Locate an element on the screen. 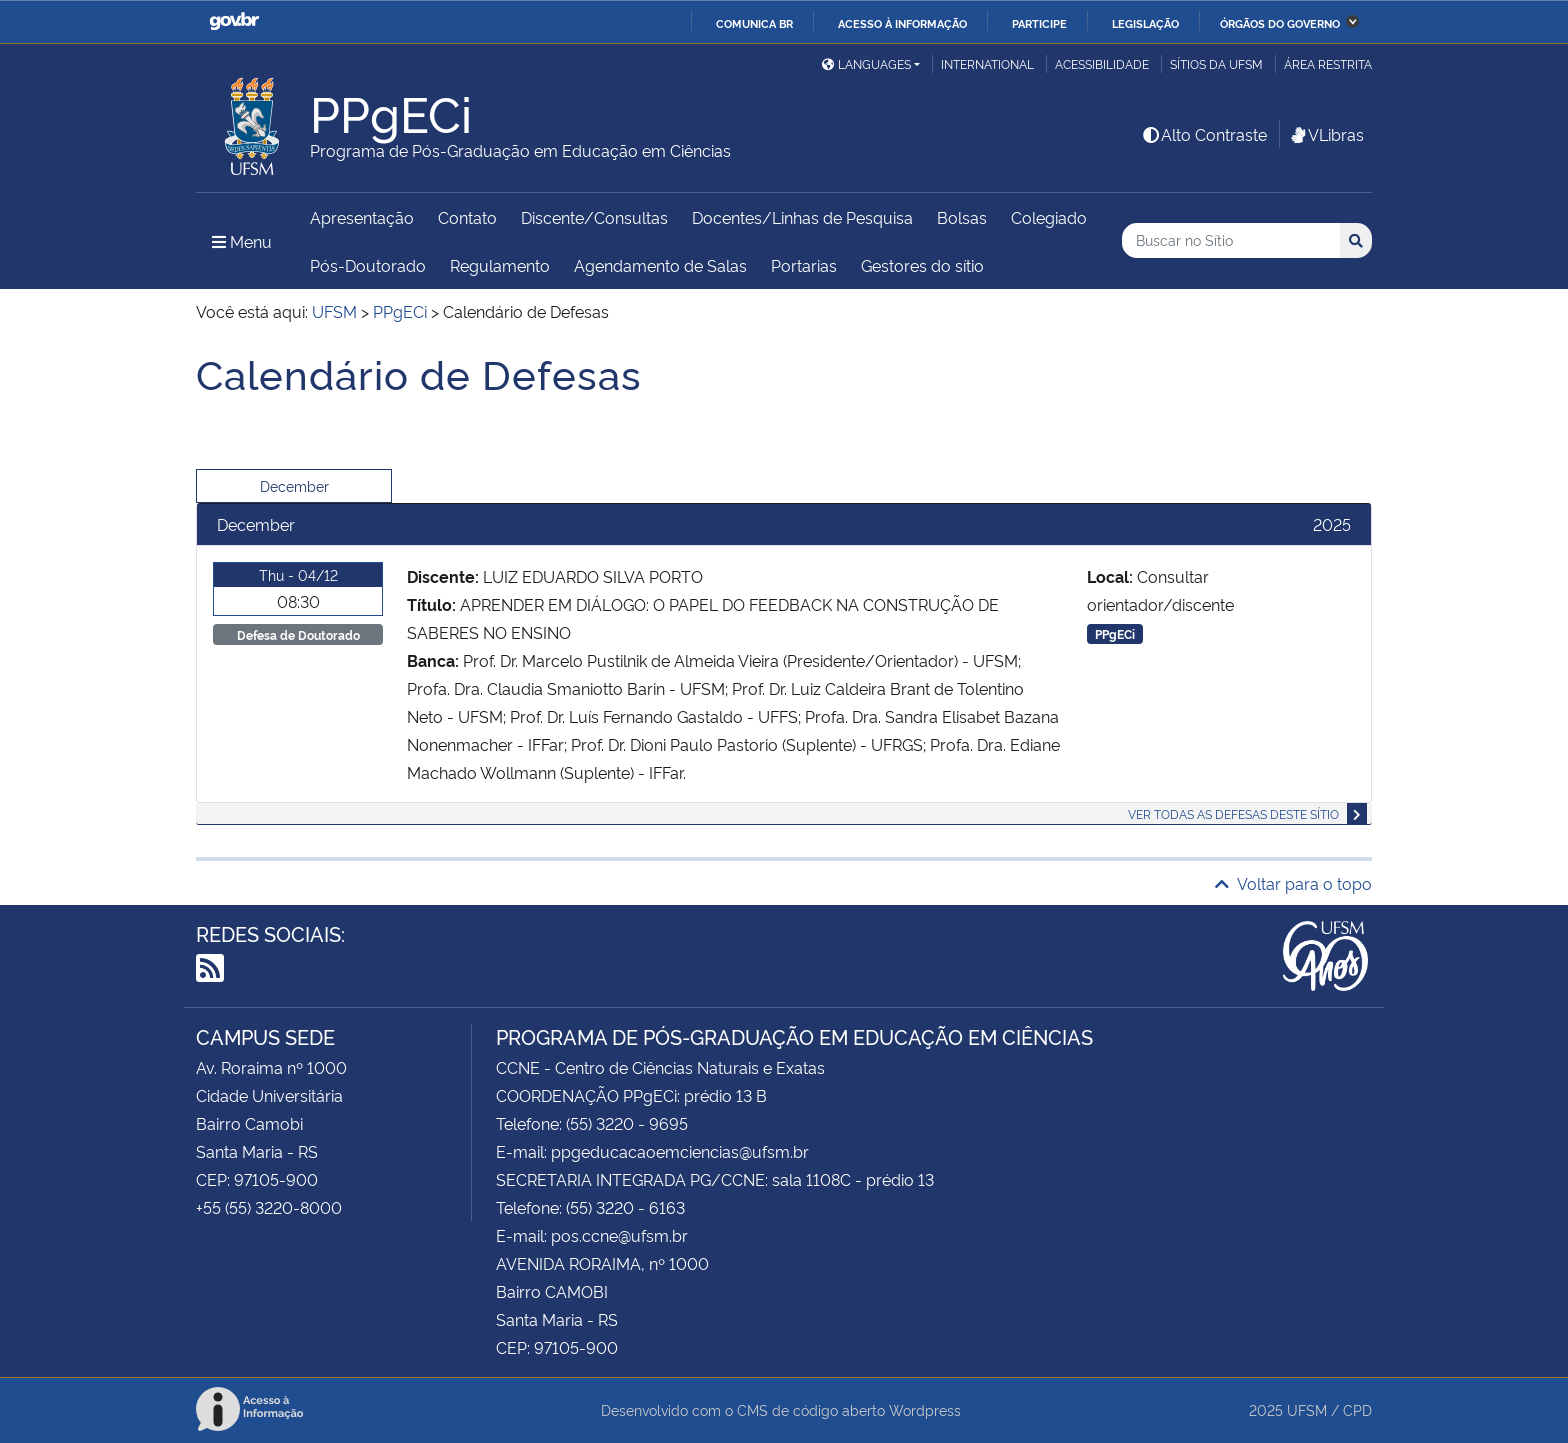  International is located at coordinates (987, 63).